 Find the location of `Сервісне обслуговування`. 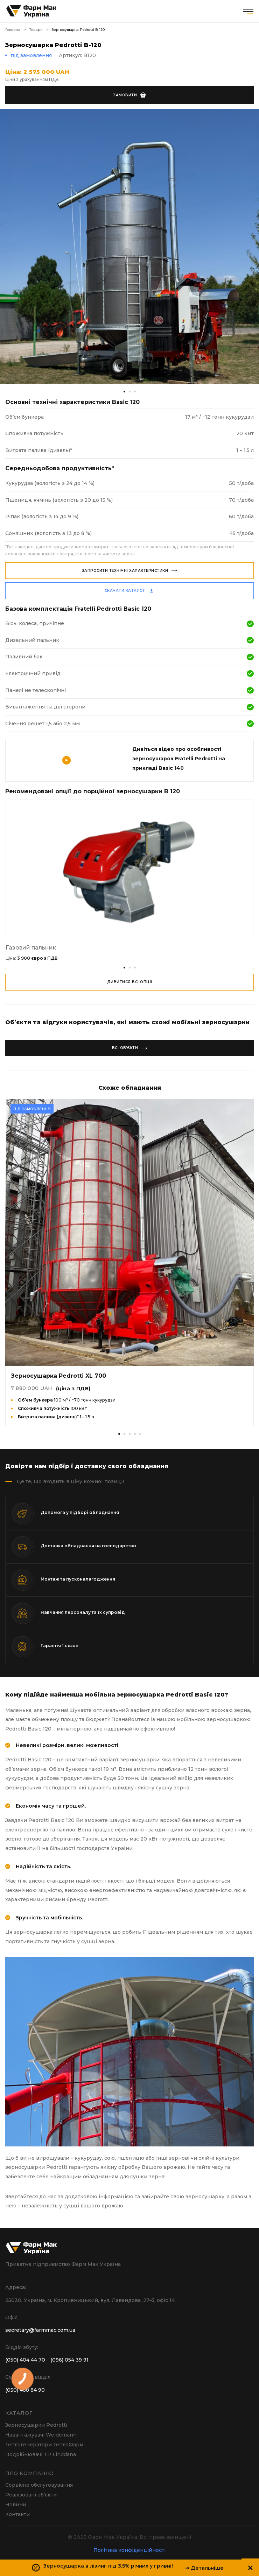

Сервісне обслуговування is located at coordinates (39, 2485).